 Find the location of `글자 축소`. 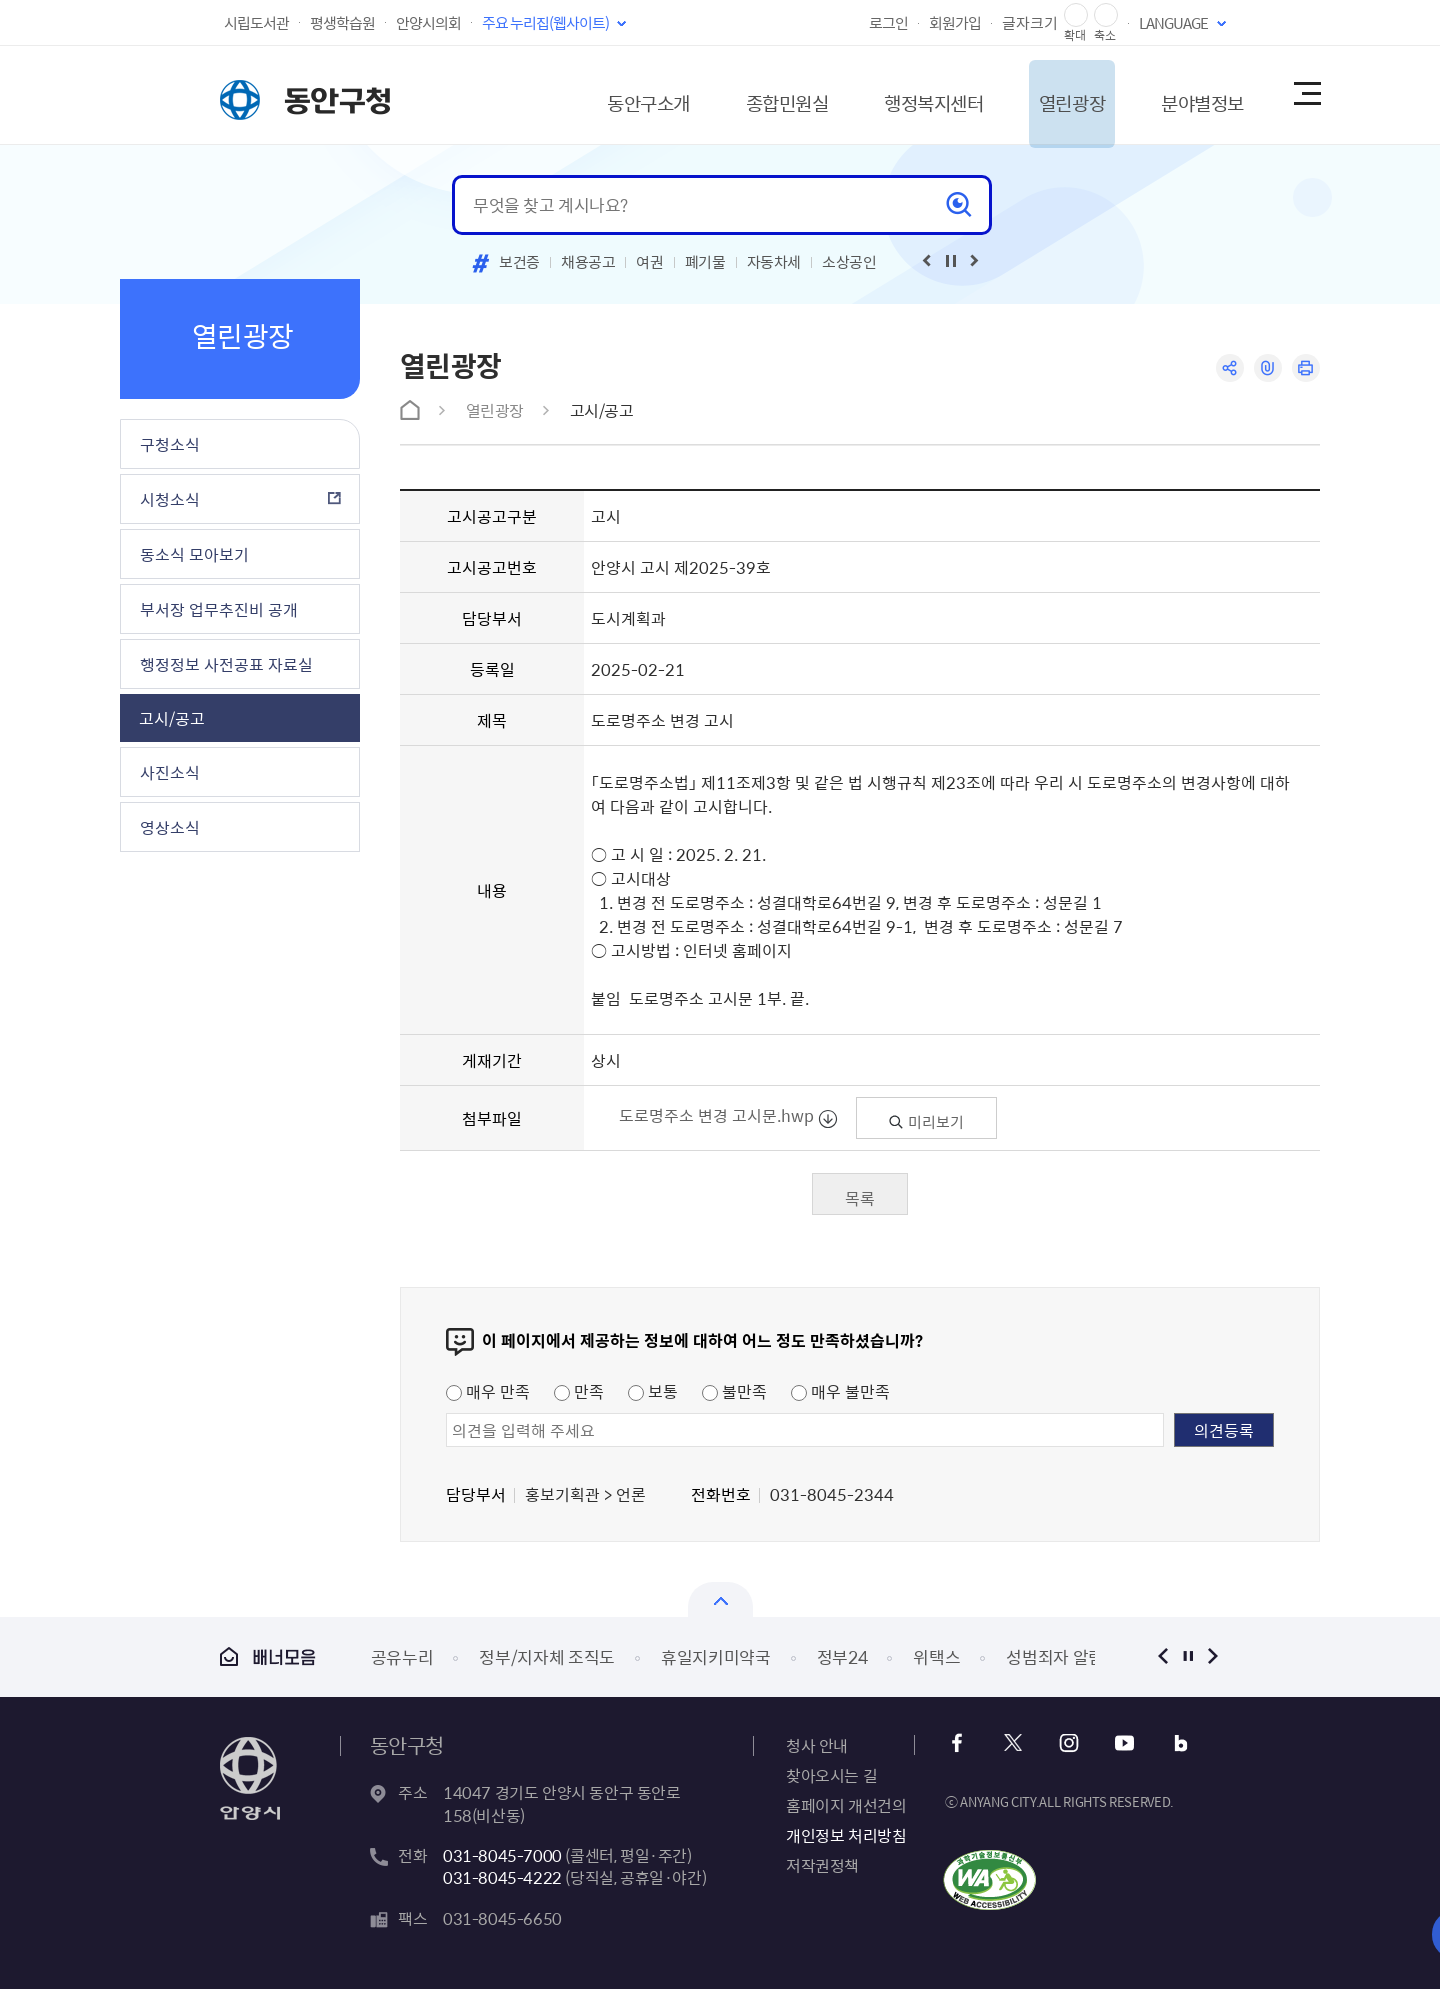

글자 축소 is located at coordinates (1106, 15).